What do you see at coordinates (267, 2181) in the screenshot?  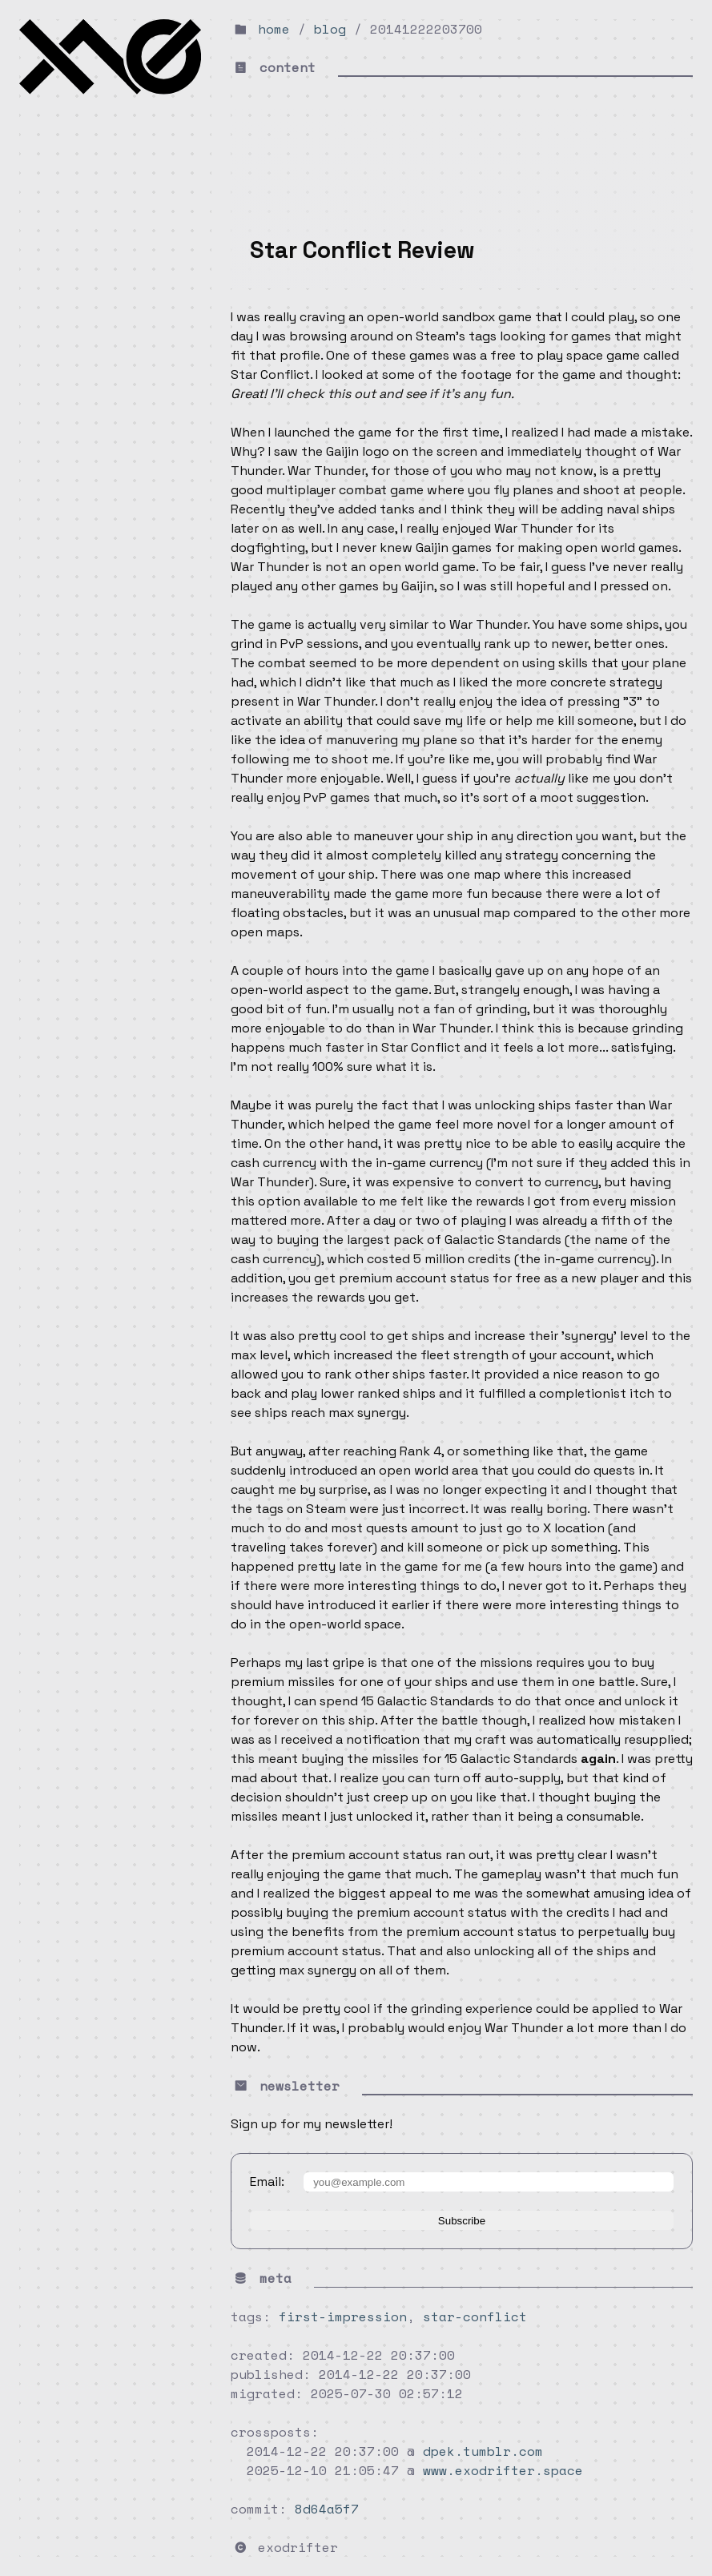 I see `Email:` at bounding box center [267, 2181].